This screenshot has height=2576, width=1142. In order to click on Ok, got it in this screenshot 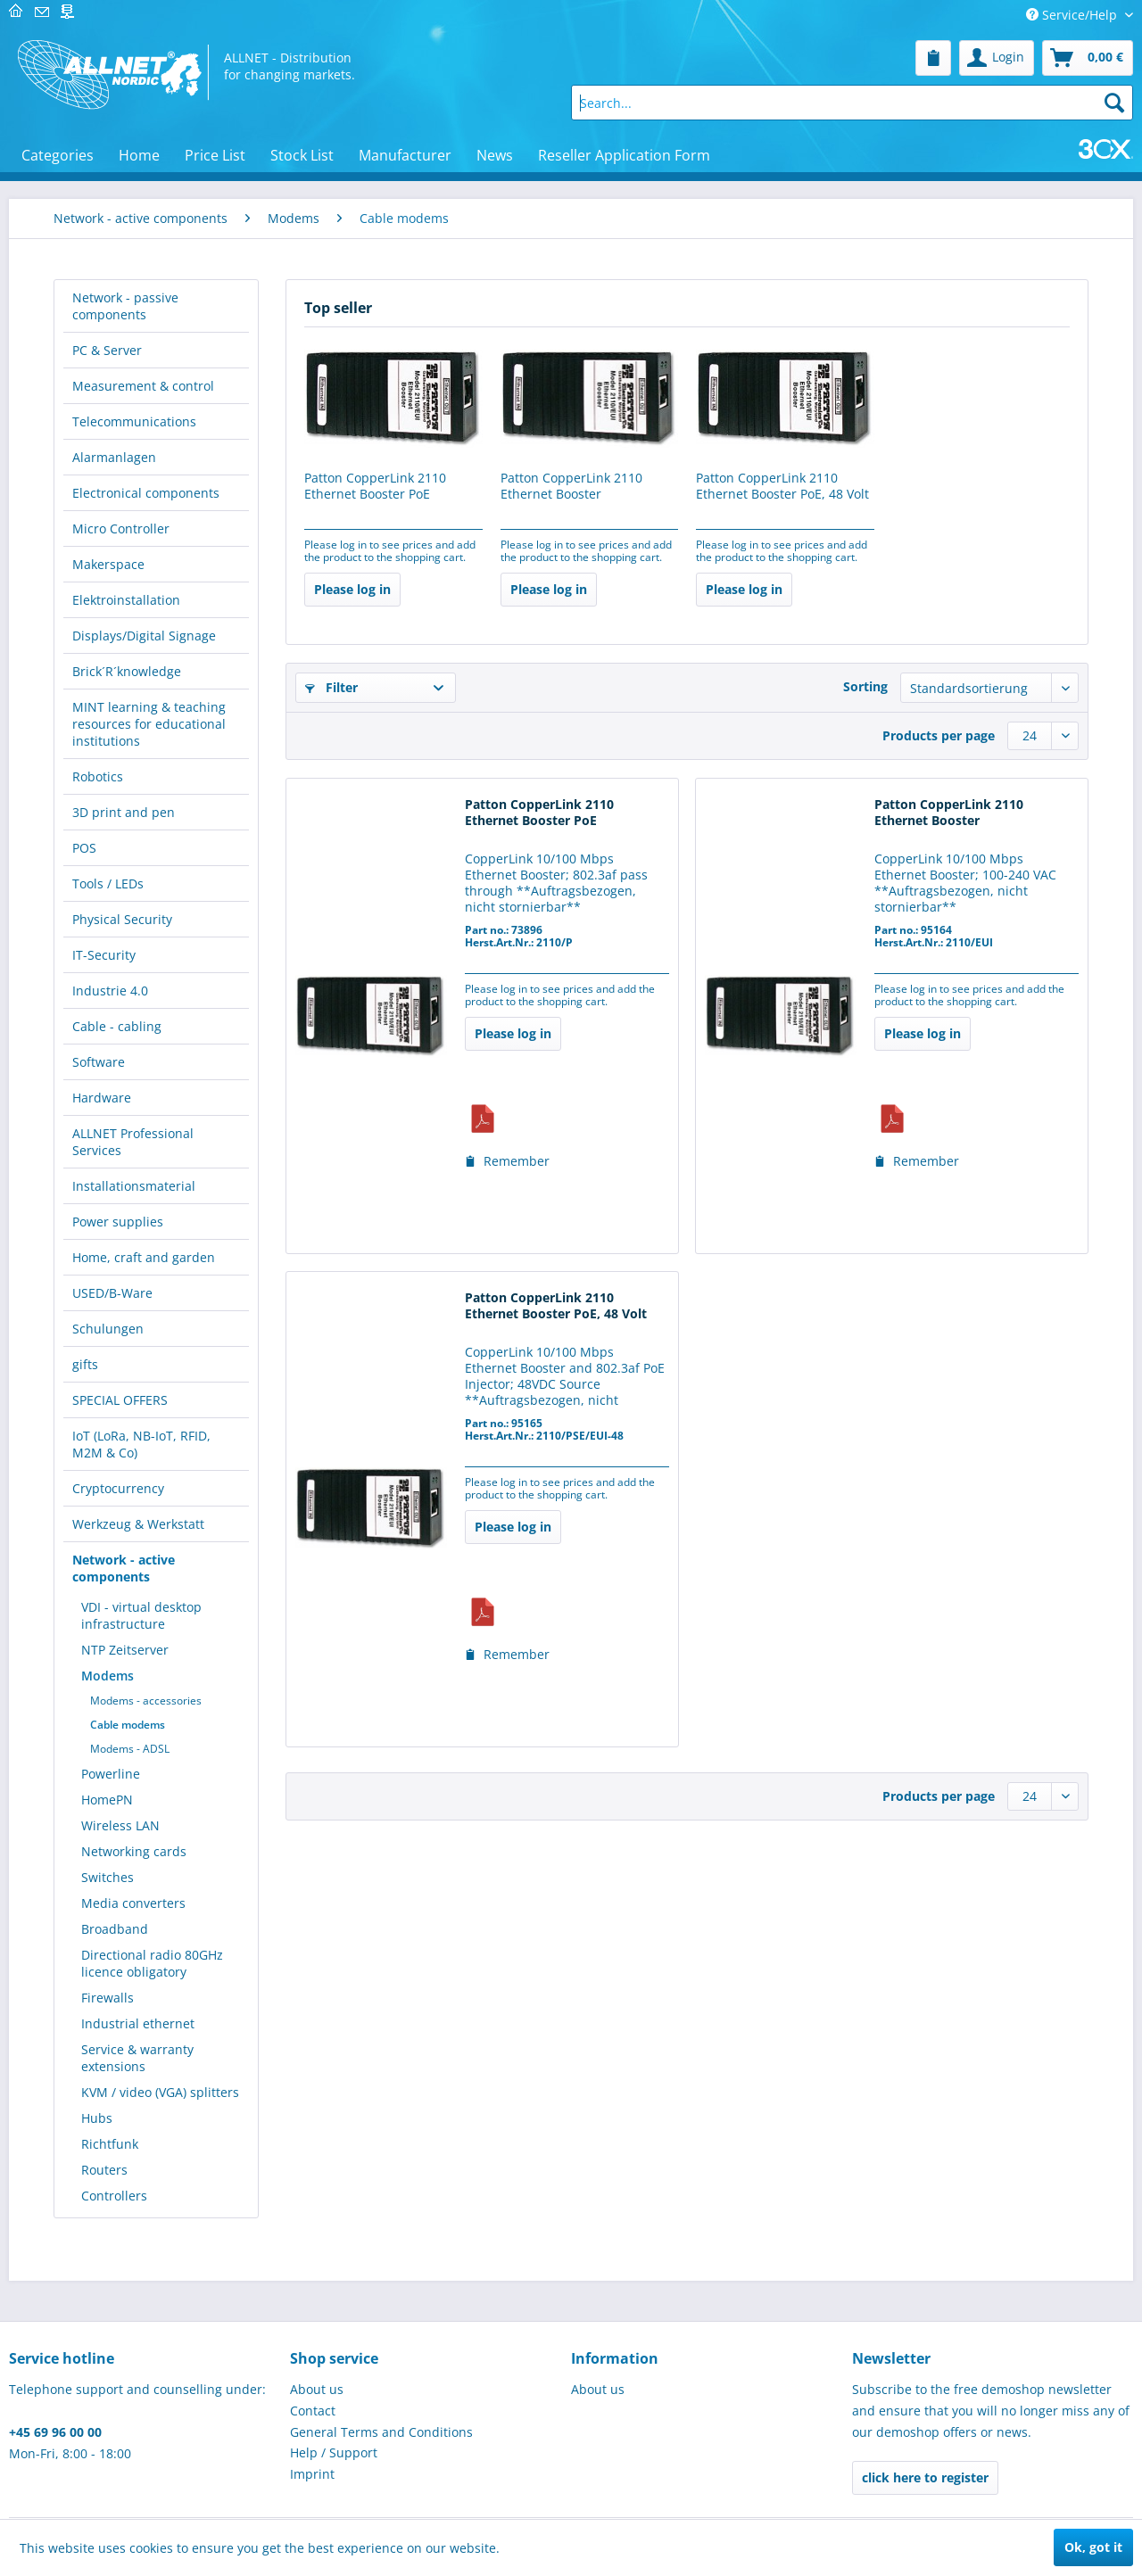, I will do `click(1093, 2547)`.